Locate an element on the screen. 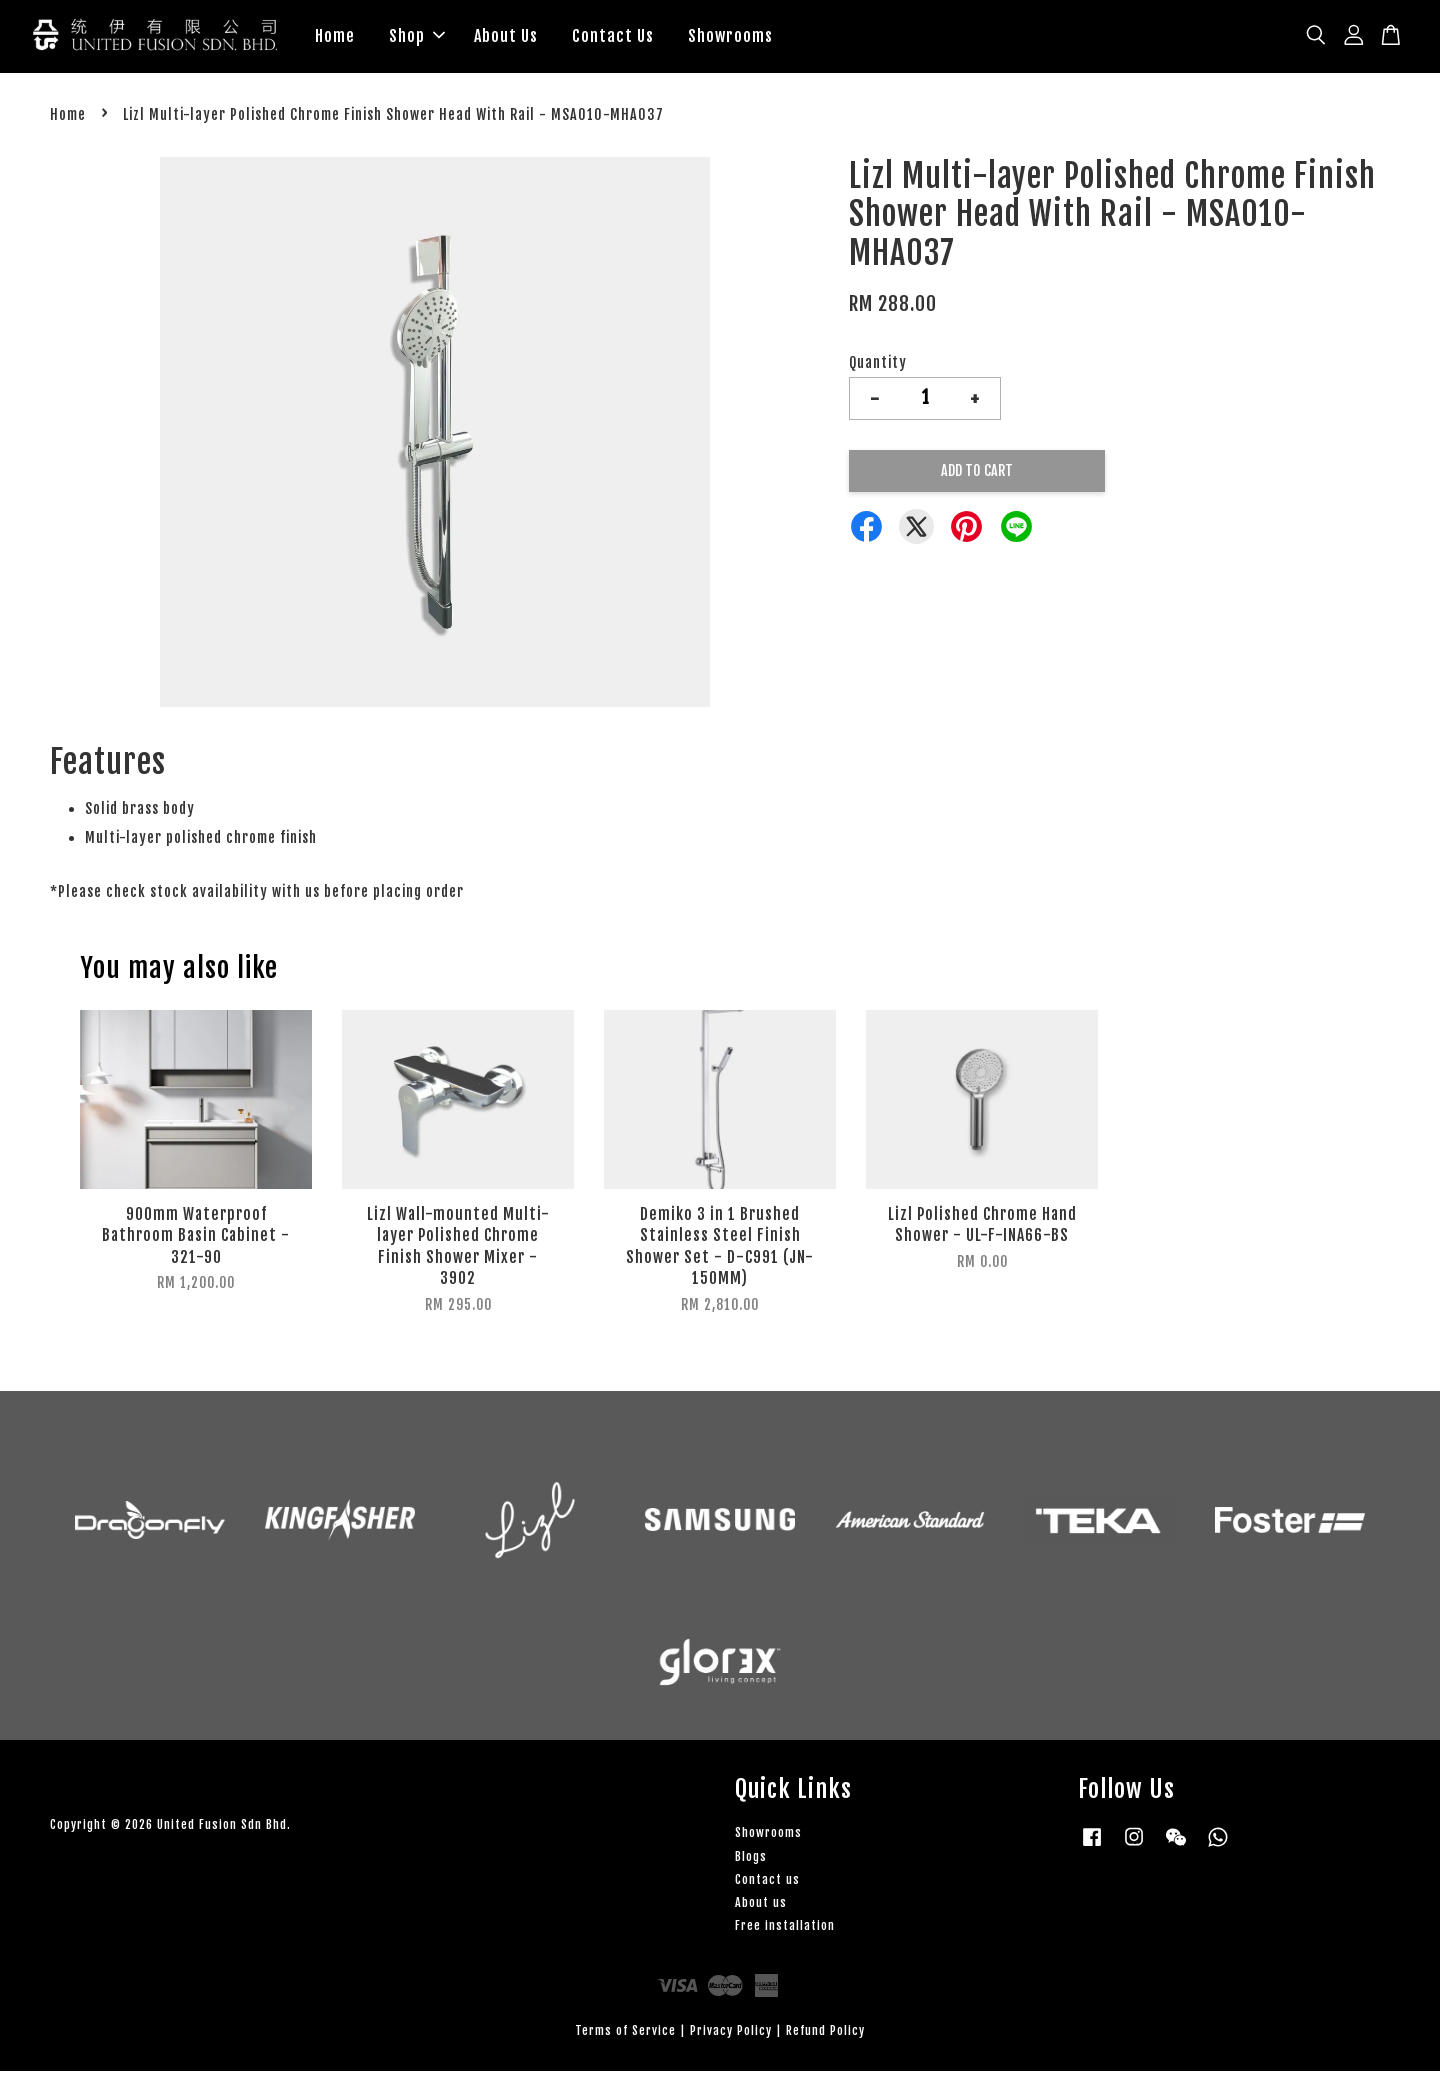 This screenshot has width=1440, height=2076. Contact Us is located at coordinates (613, 38).